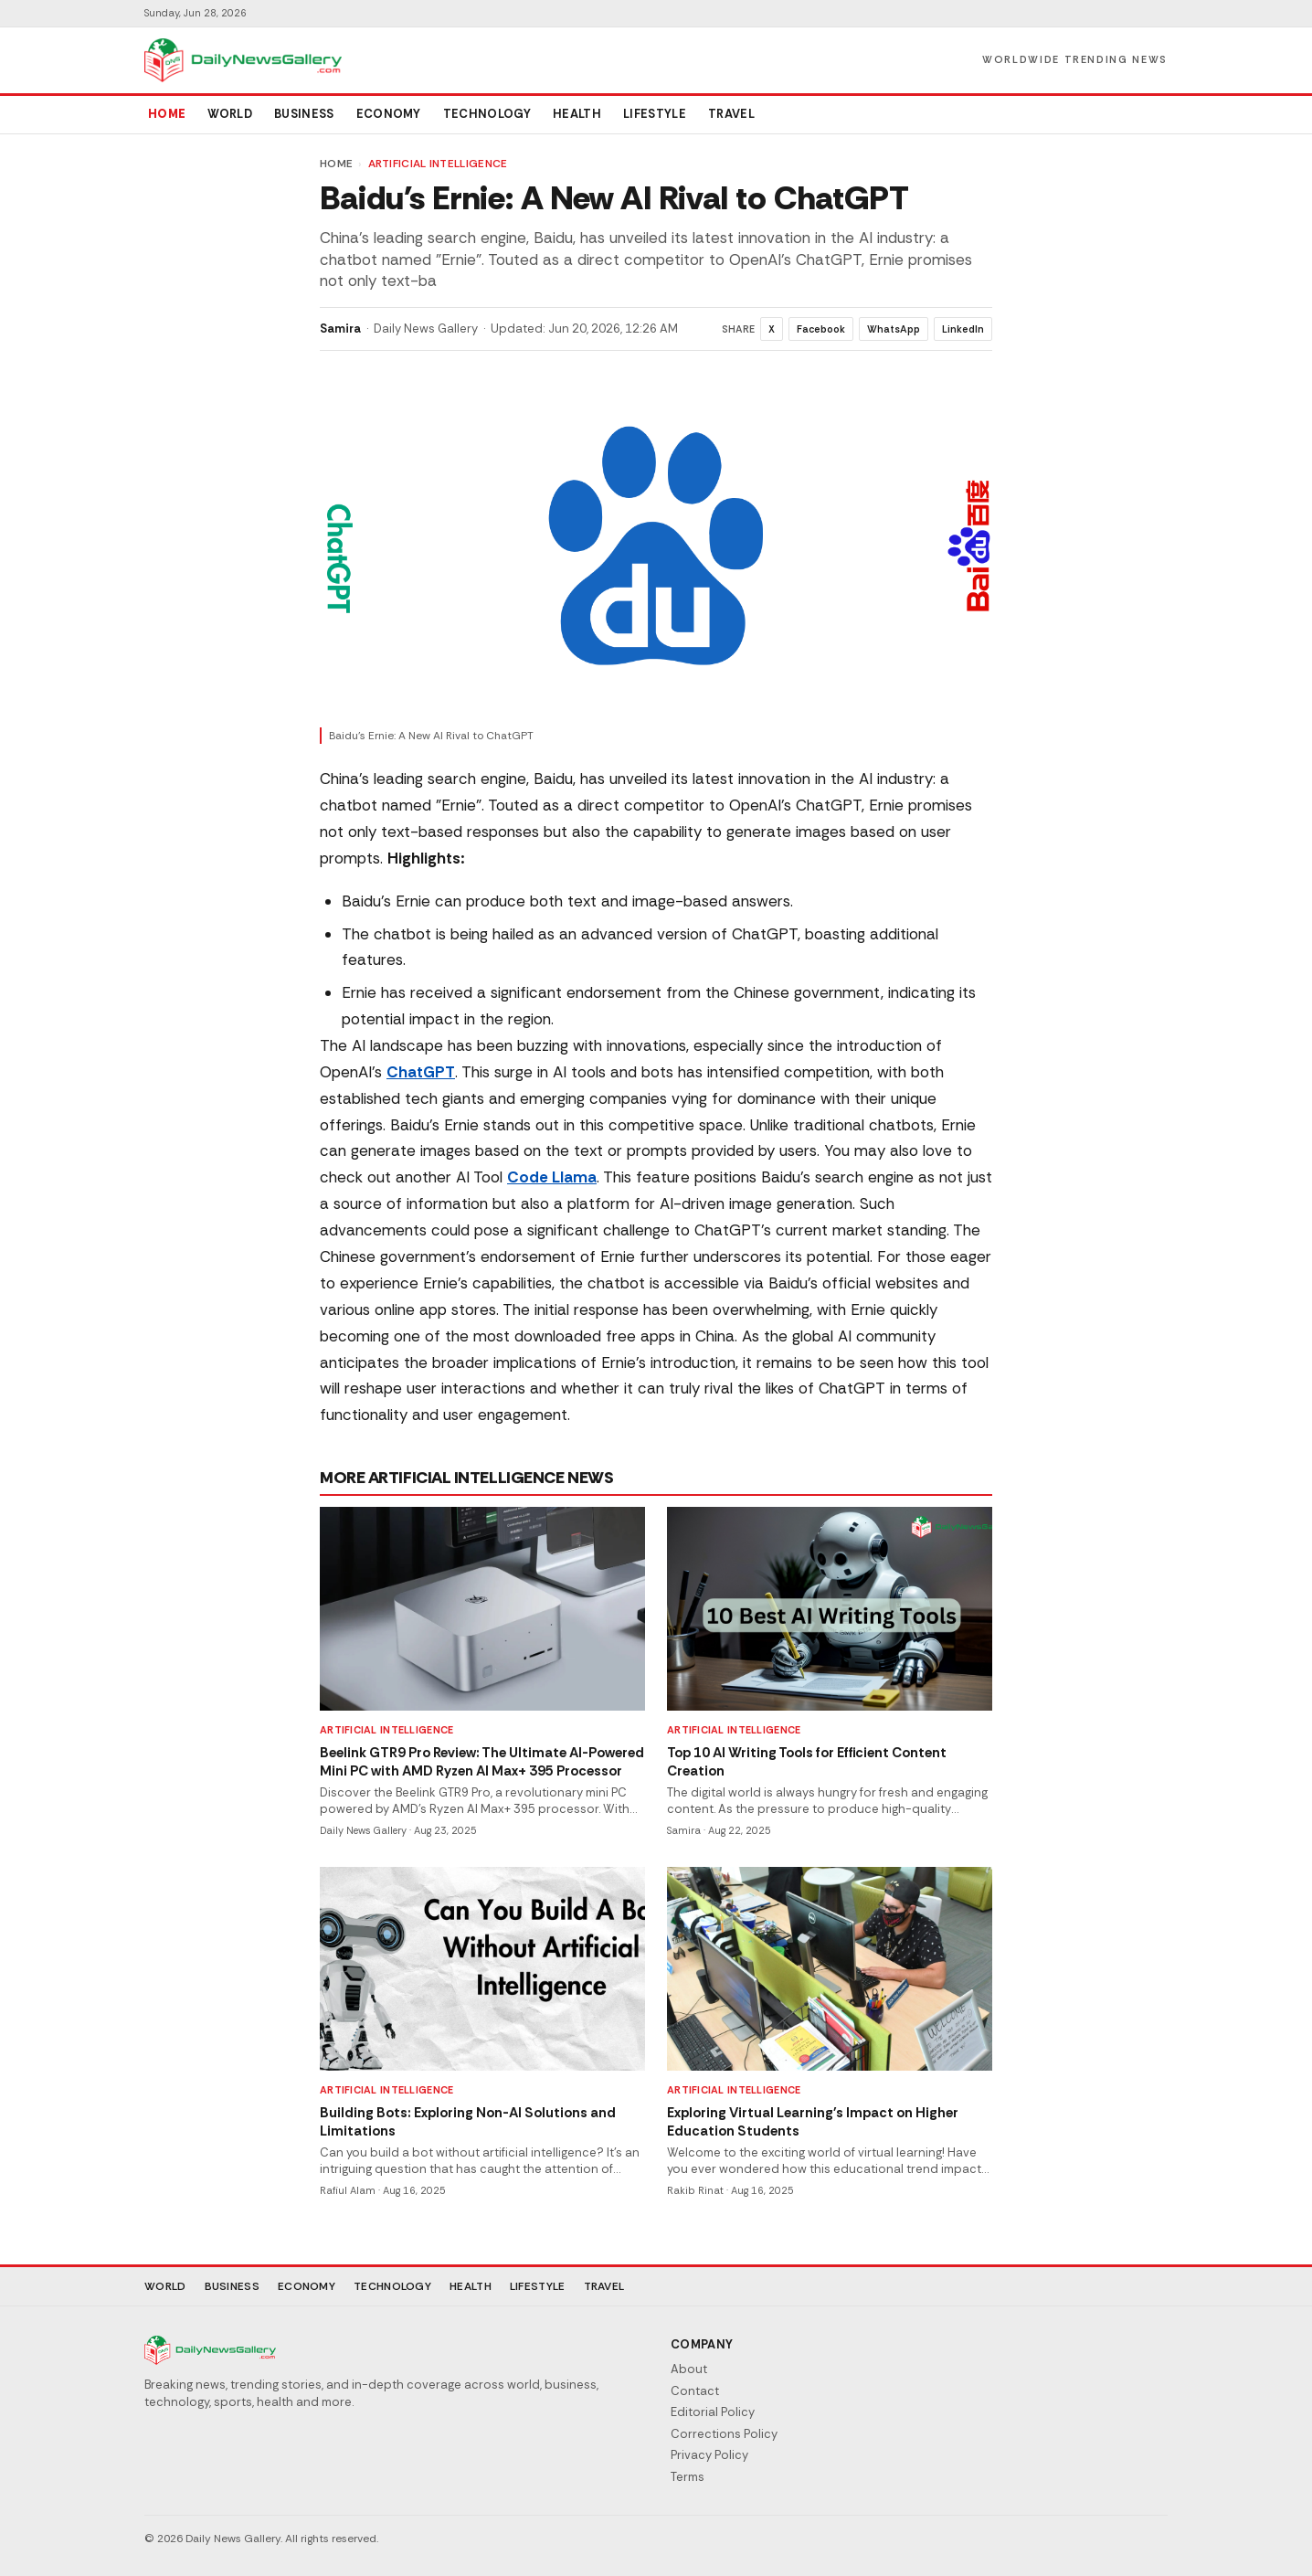  I want to click on Home, so click(166, 114).